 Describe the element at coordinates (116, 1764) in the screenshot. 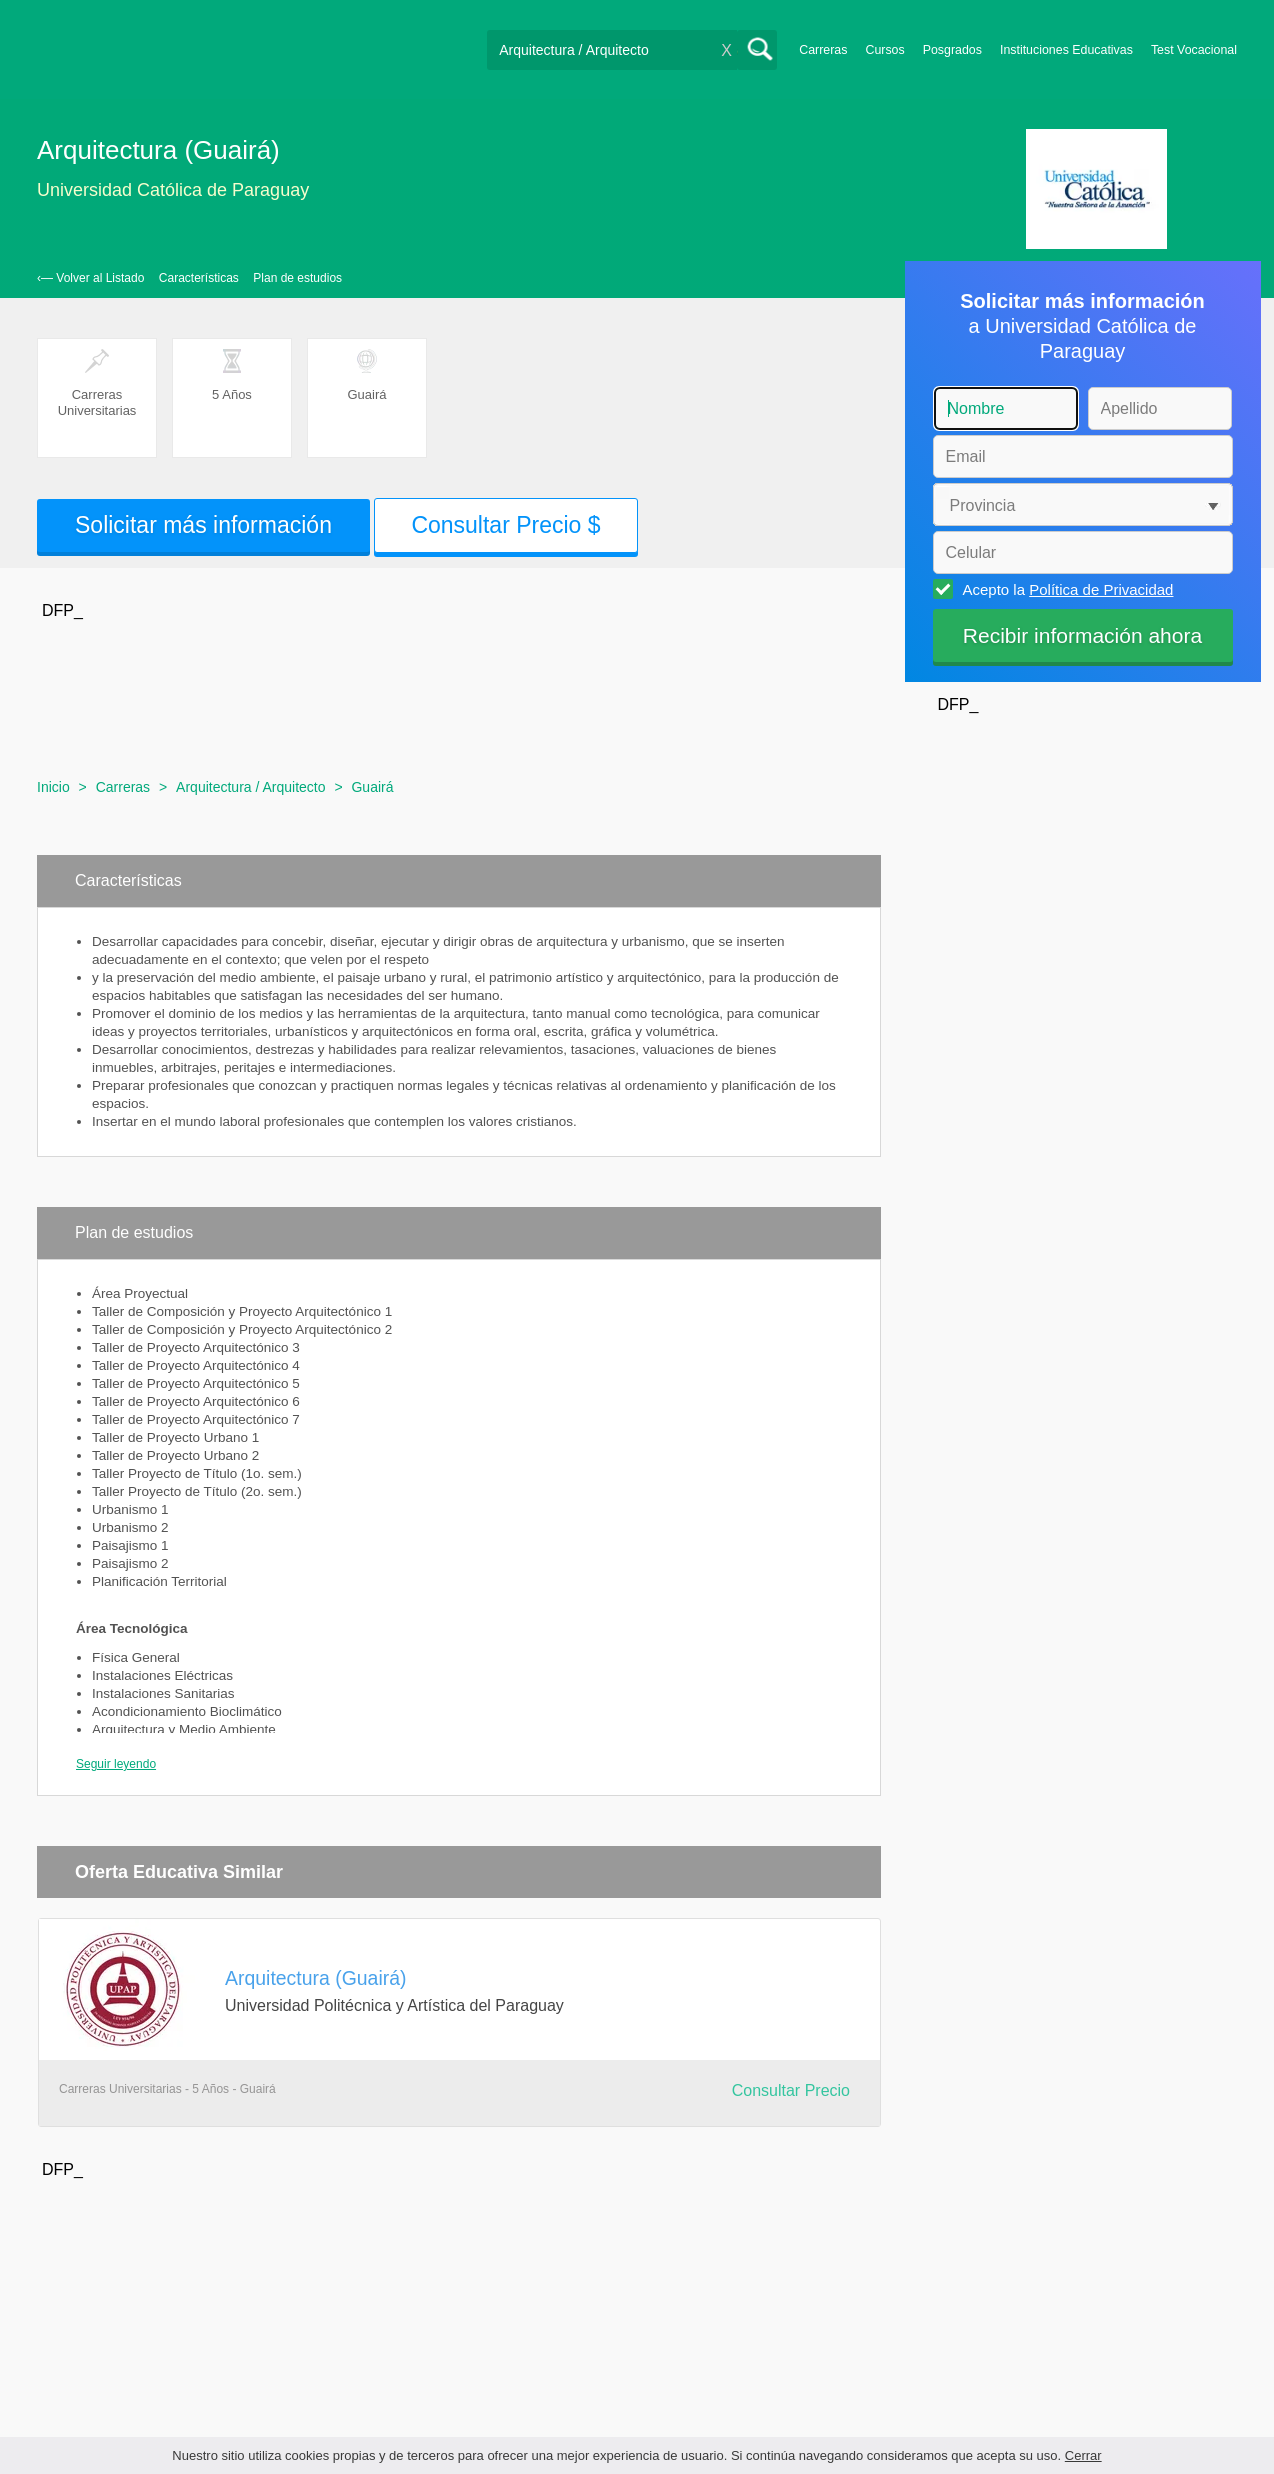

I see `Seguir leyendo` at that location.